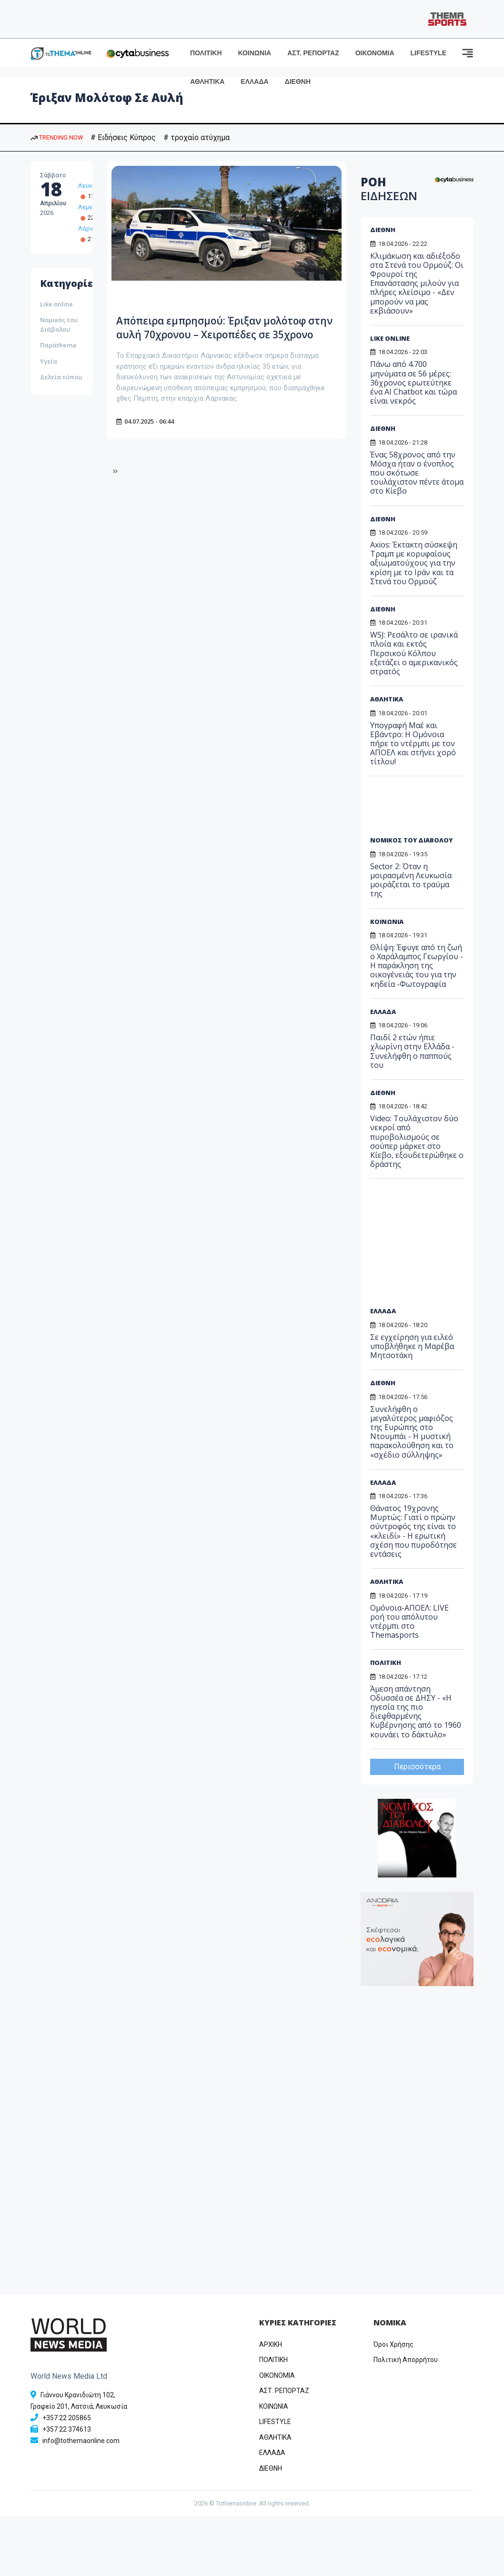 This screenshot has width=504, height=2576. What do you see at coordinates (415, 1712) in the screenshot?
I see `Άμεση απάντηση Οδυσσέα σε ΔΗΣΥ - «Η ηγεσία της πιο διεφθαρμένης Κυβέρνησης από το 1960 κουνάει το δάκτυλο»` at bounding box center [415, 1712].